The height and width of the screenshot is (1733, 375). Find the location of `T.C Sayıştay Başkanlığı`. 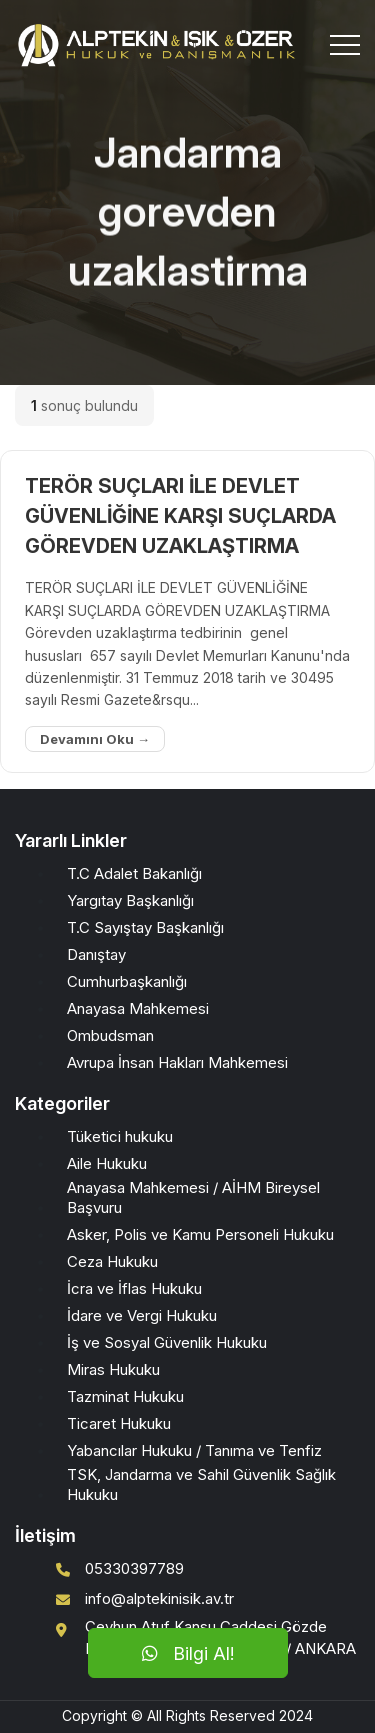

T.C Sayıştay Başkanlığı is located at coordinates (145, 927).